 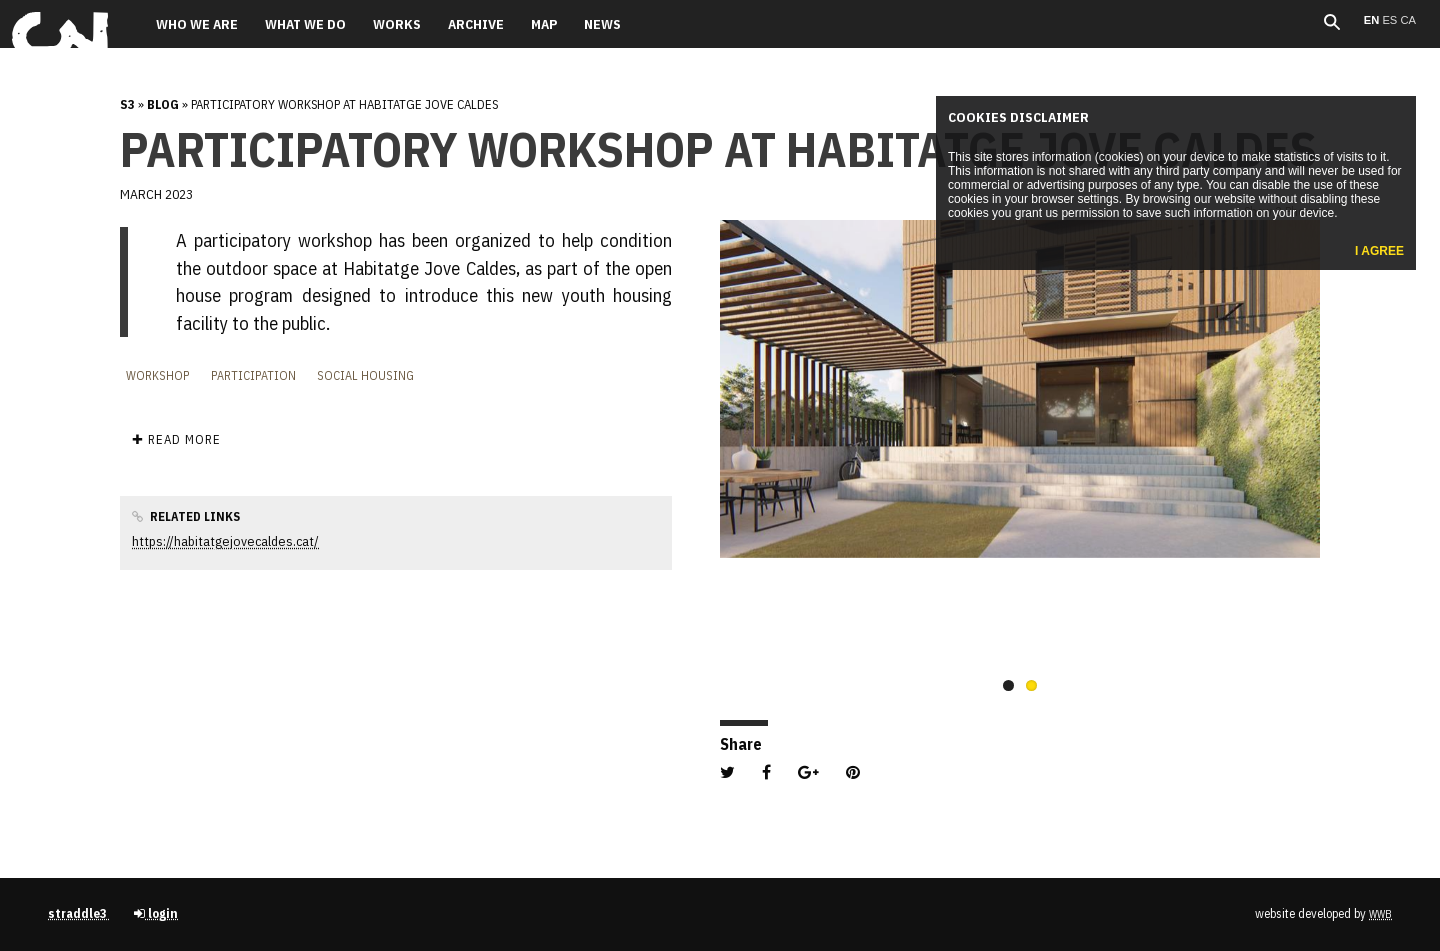 I want to click on Related links, so click(x=186, y=516).